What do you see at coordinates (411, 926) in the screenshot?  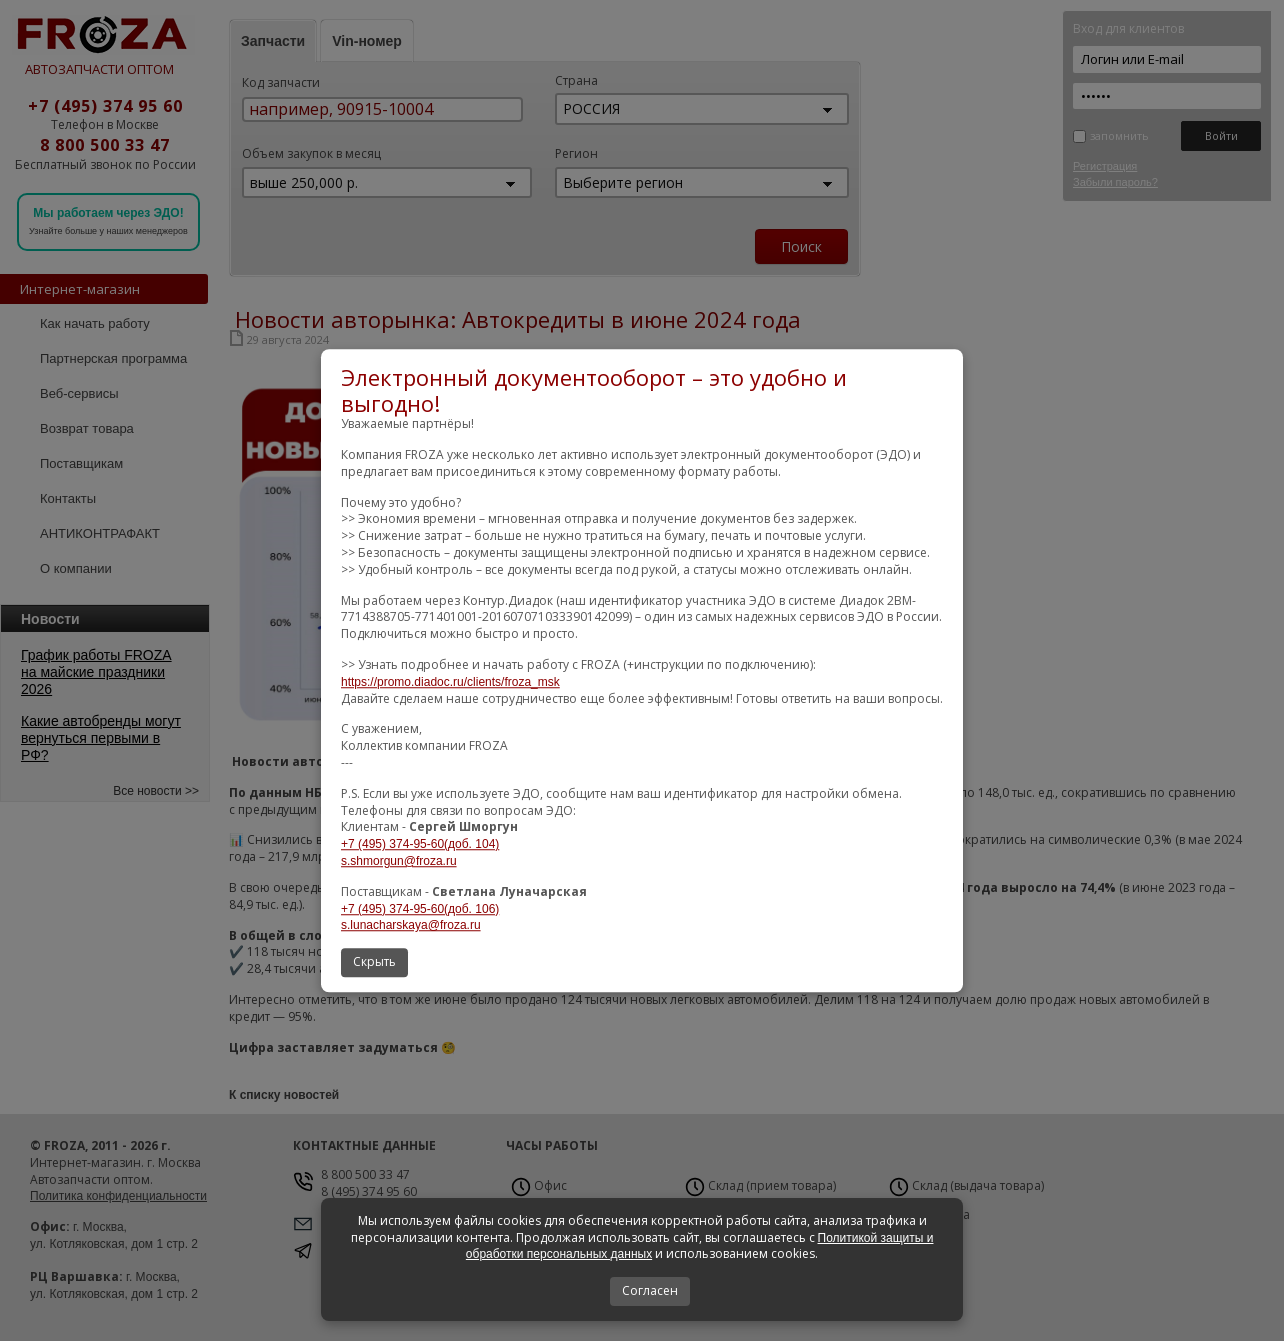 I see `s.lunacharskaya@froza.ru` at bounding box center [411, 926].